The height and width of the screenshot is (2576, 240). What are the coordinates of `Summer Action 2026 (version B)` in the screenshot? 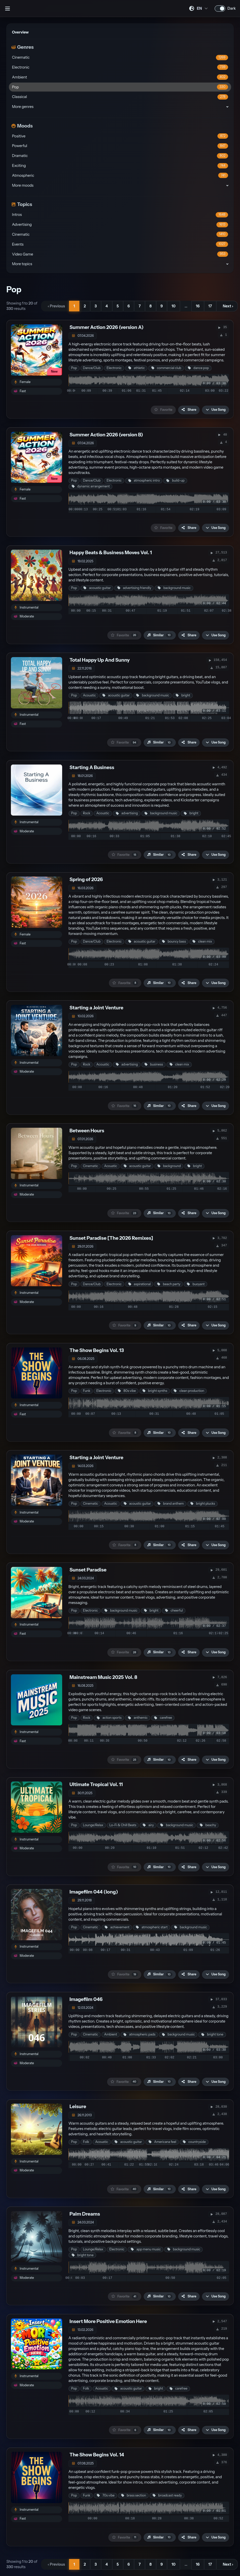 It's located at (106, 435).